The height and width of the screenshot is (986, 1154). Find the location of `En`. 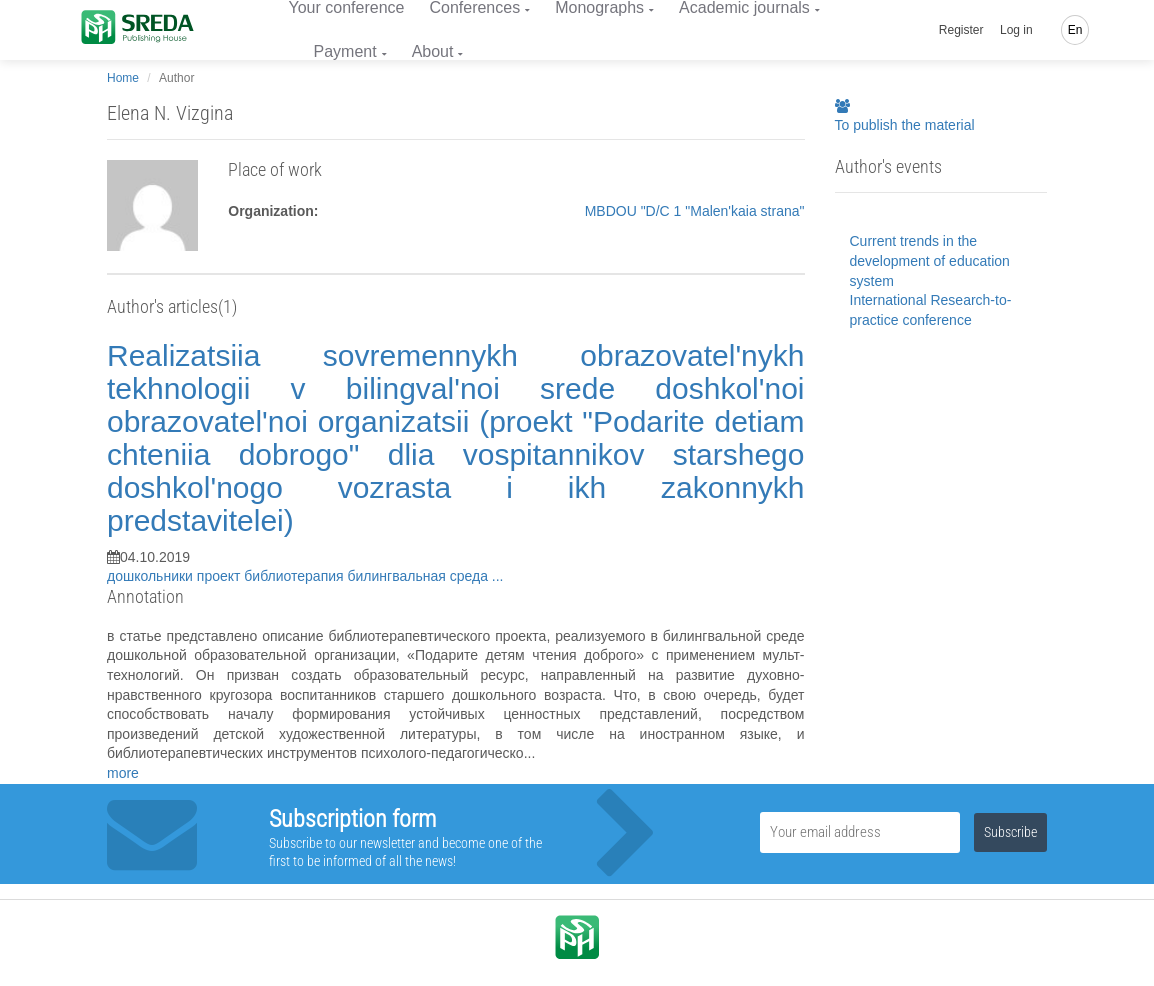

En is located at coordinates (1075, 30).